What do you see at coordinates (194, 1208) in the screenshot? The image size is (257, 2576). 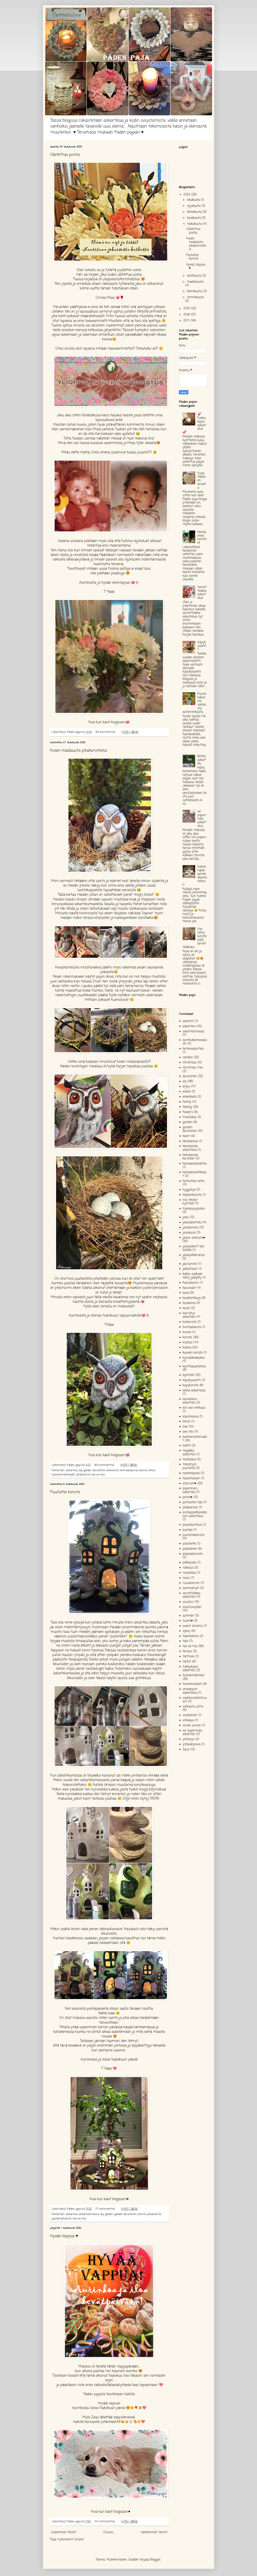 I see `itsenäisyyspäivä` at bounding box center [194, 1208].